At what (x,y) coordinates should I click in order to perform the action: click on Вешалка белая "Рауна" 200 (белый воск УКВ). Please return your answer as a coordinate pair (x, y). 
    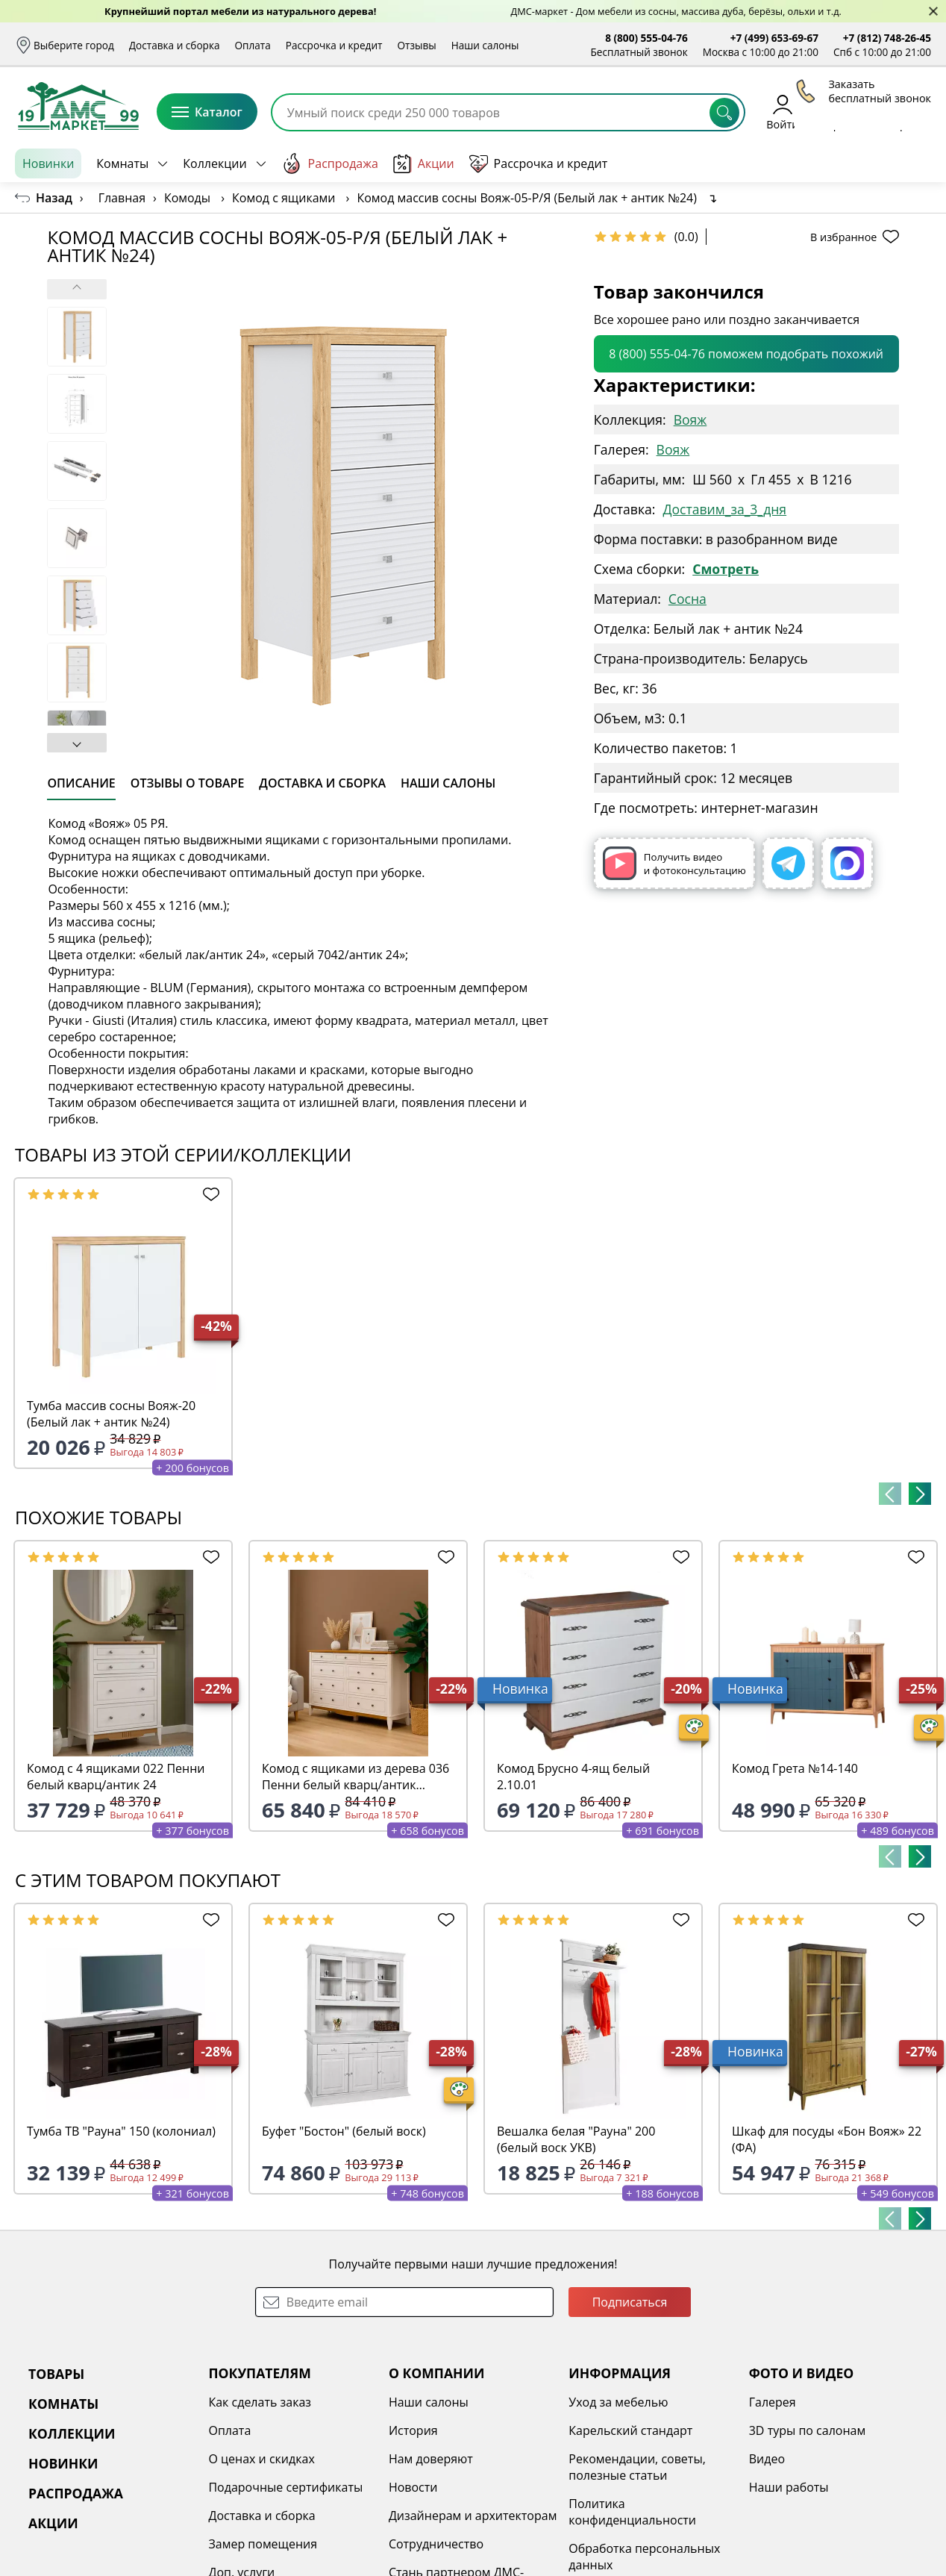
    Looking at the image, I should click on (576, 2139).